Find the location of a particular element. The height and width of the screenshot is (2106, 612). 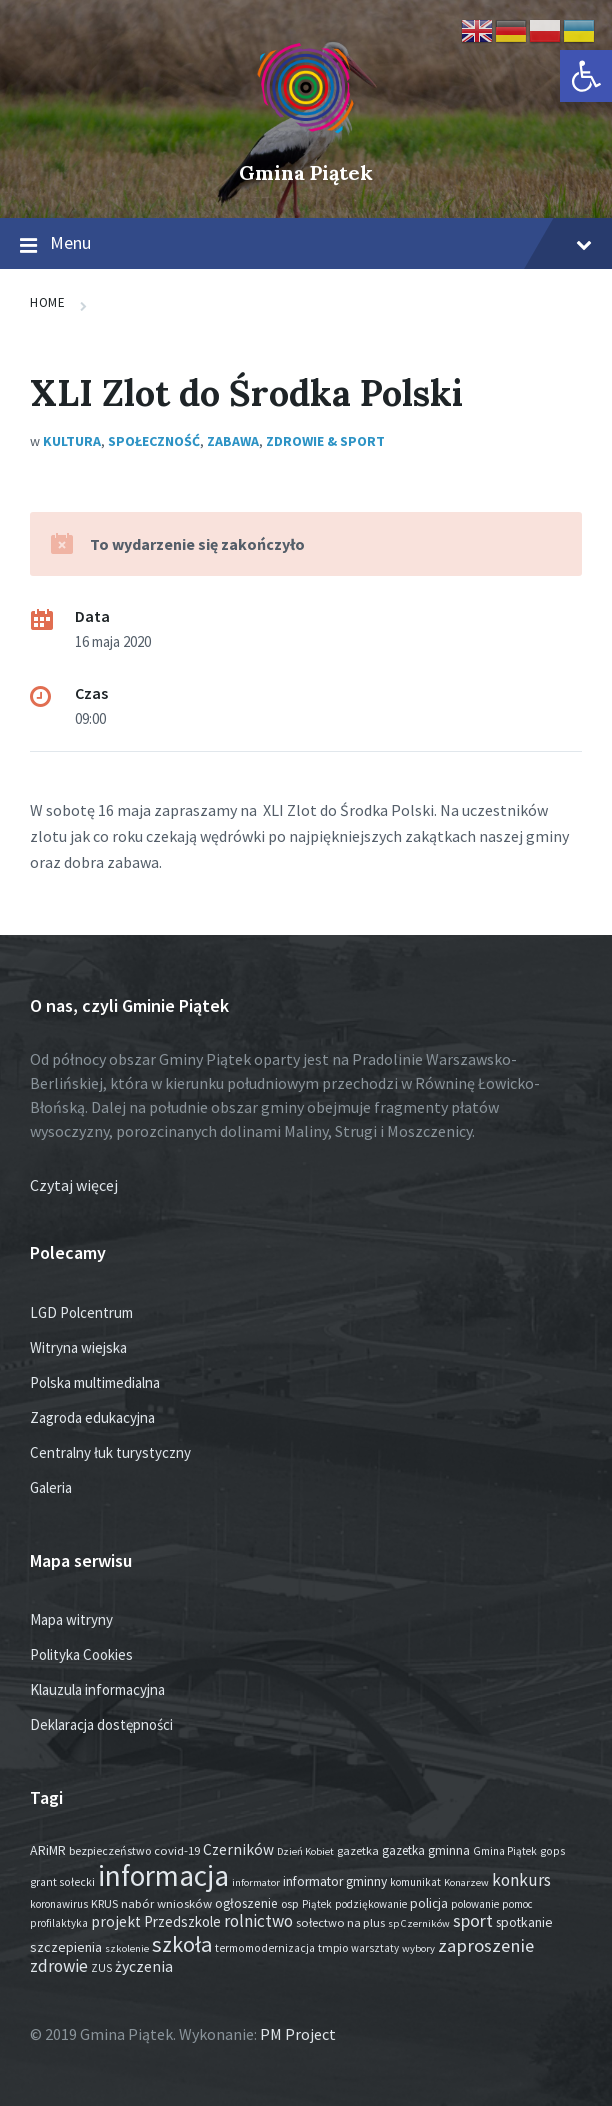

rolnictwo [rolnictwo (74 elementy)] is located at coordinates (258, 1921).